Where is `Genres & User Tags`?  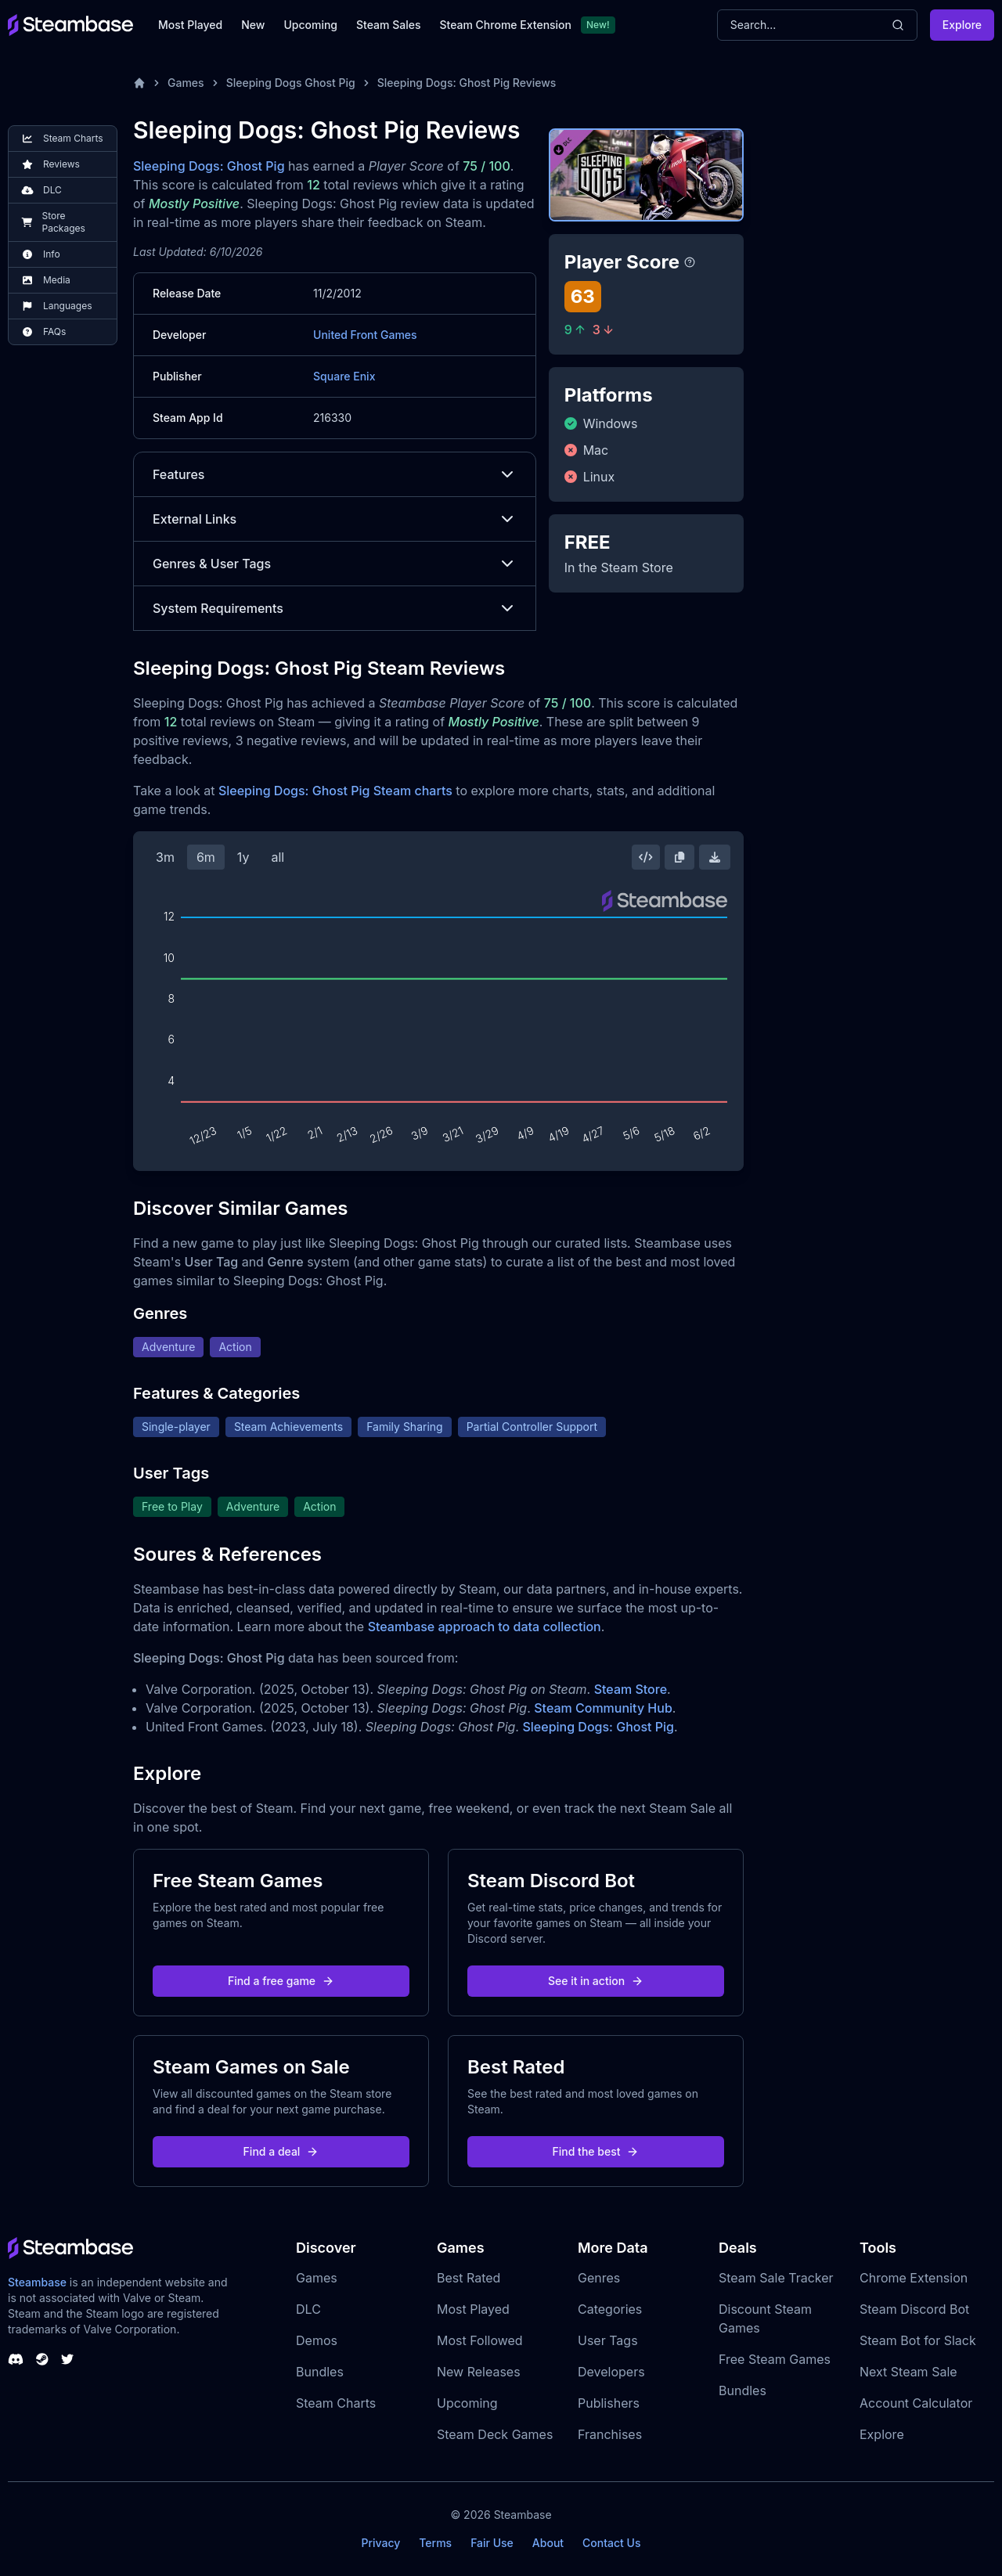
Genres & User Tags is located at coordinates (335, 563).